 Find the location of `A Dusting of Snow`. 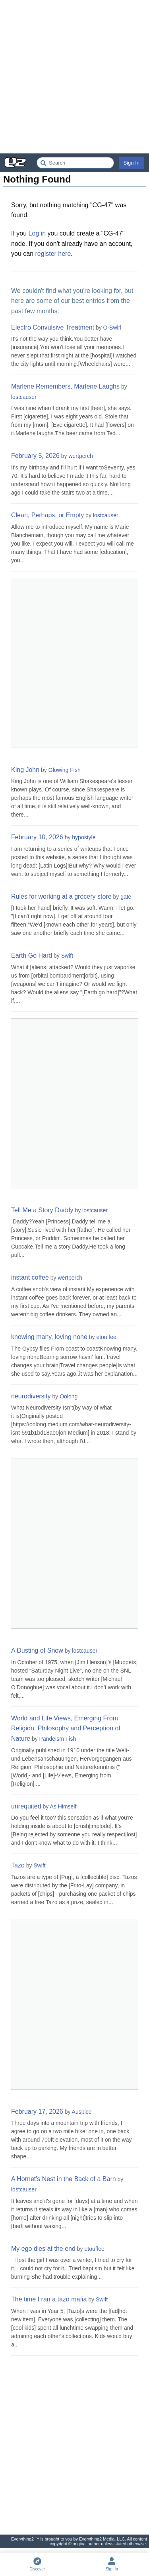

A Dusting of Snow is located at coordinates (37, 1650).